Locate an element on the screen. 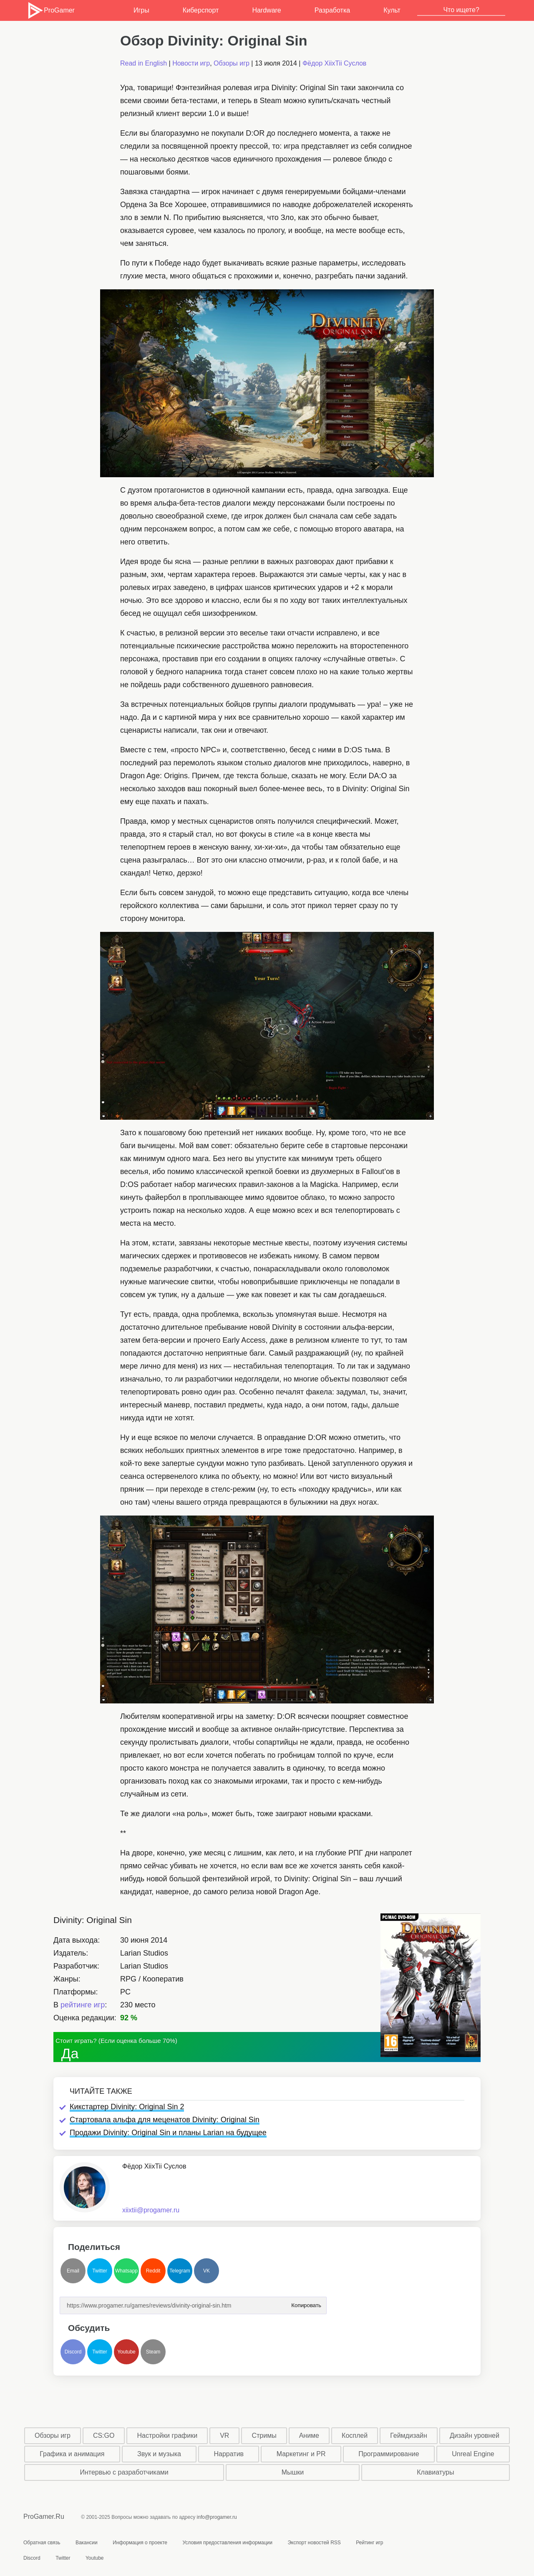 The height and width of the screenshot is (2576, 534). Условия предоставления информации is located at coordinates (227, 2543).